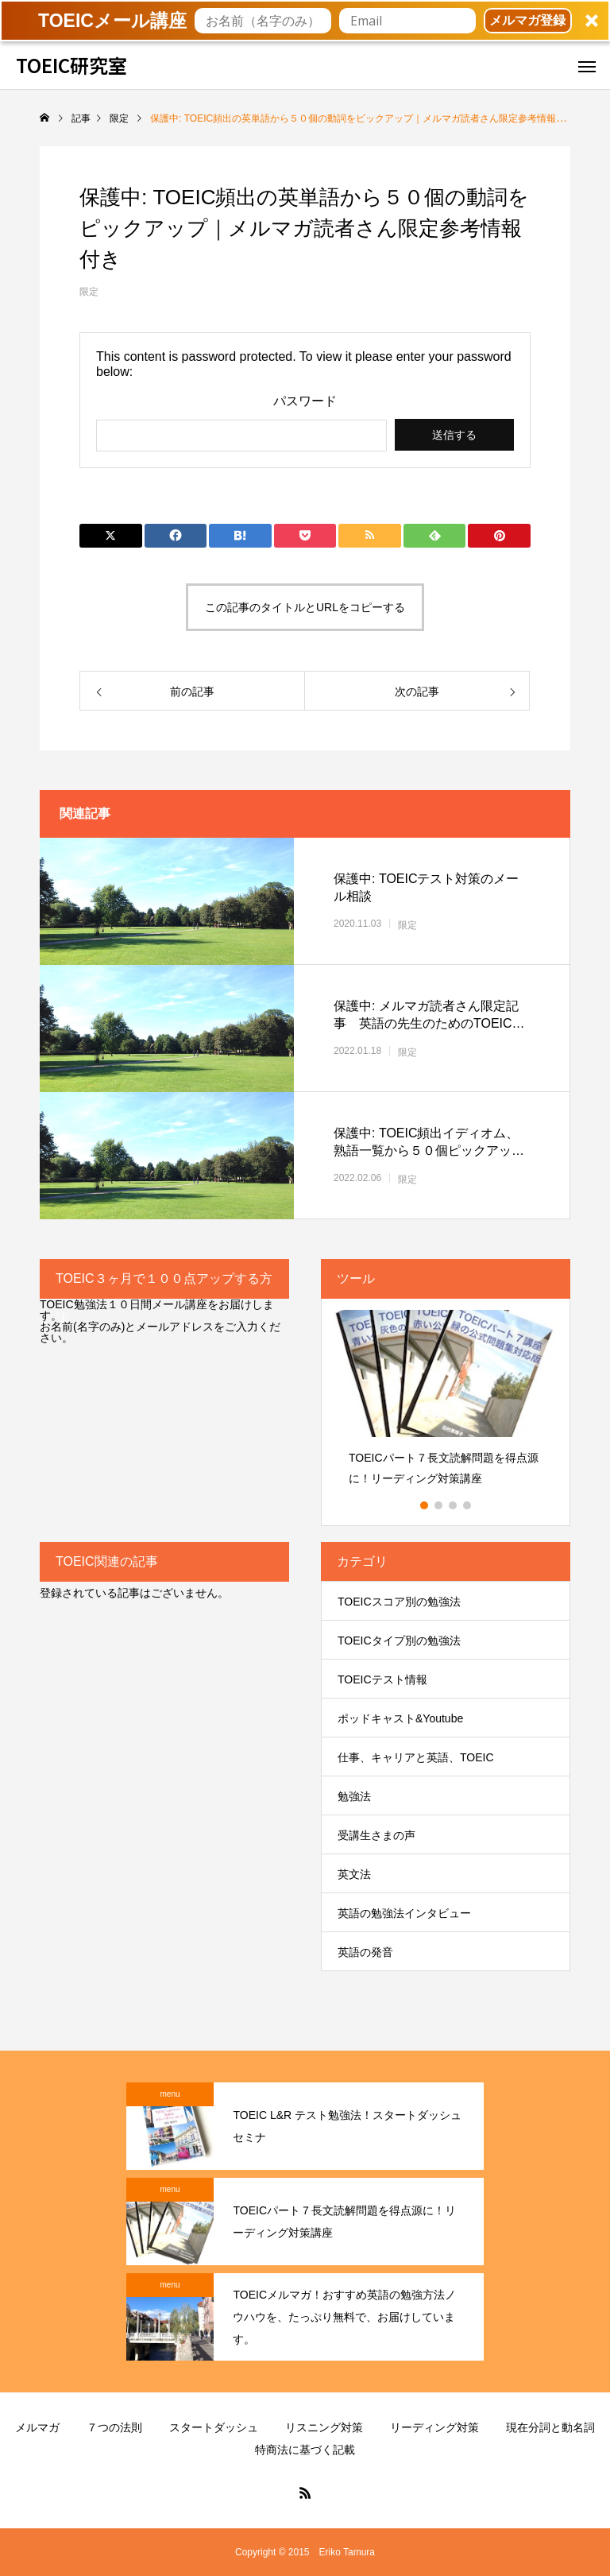  I want to click on TOEICタイプ別の勉強法, so click(399, 1640).